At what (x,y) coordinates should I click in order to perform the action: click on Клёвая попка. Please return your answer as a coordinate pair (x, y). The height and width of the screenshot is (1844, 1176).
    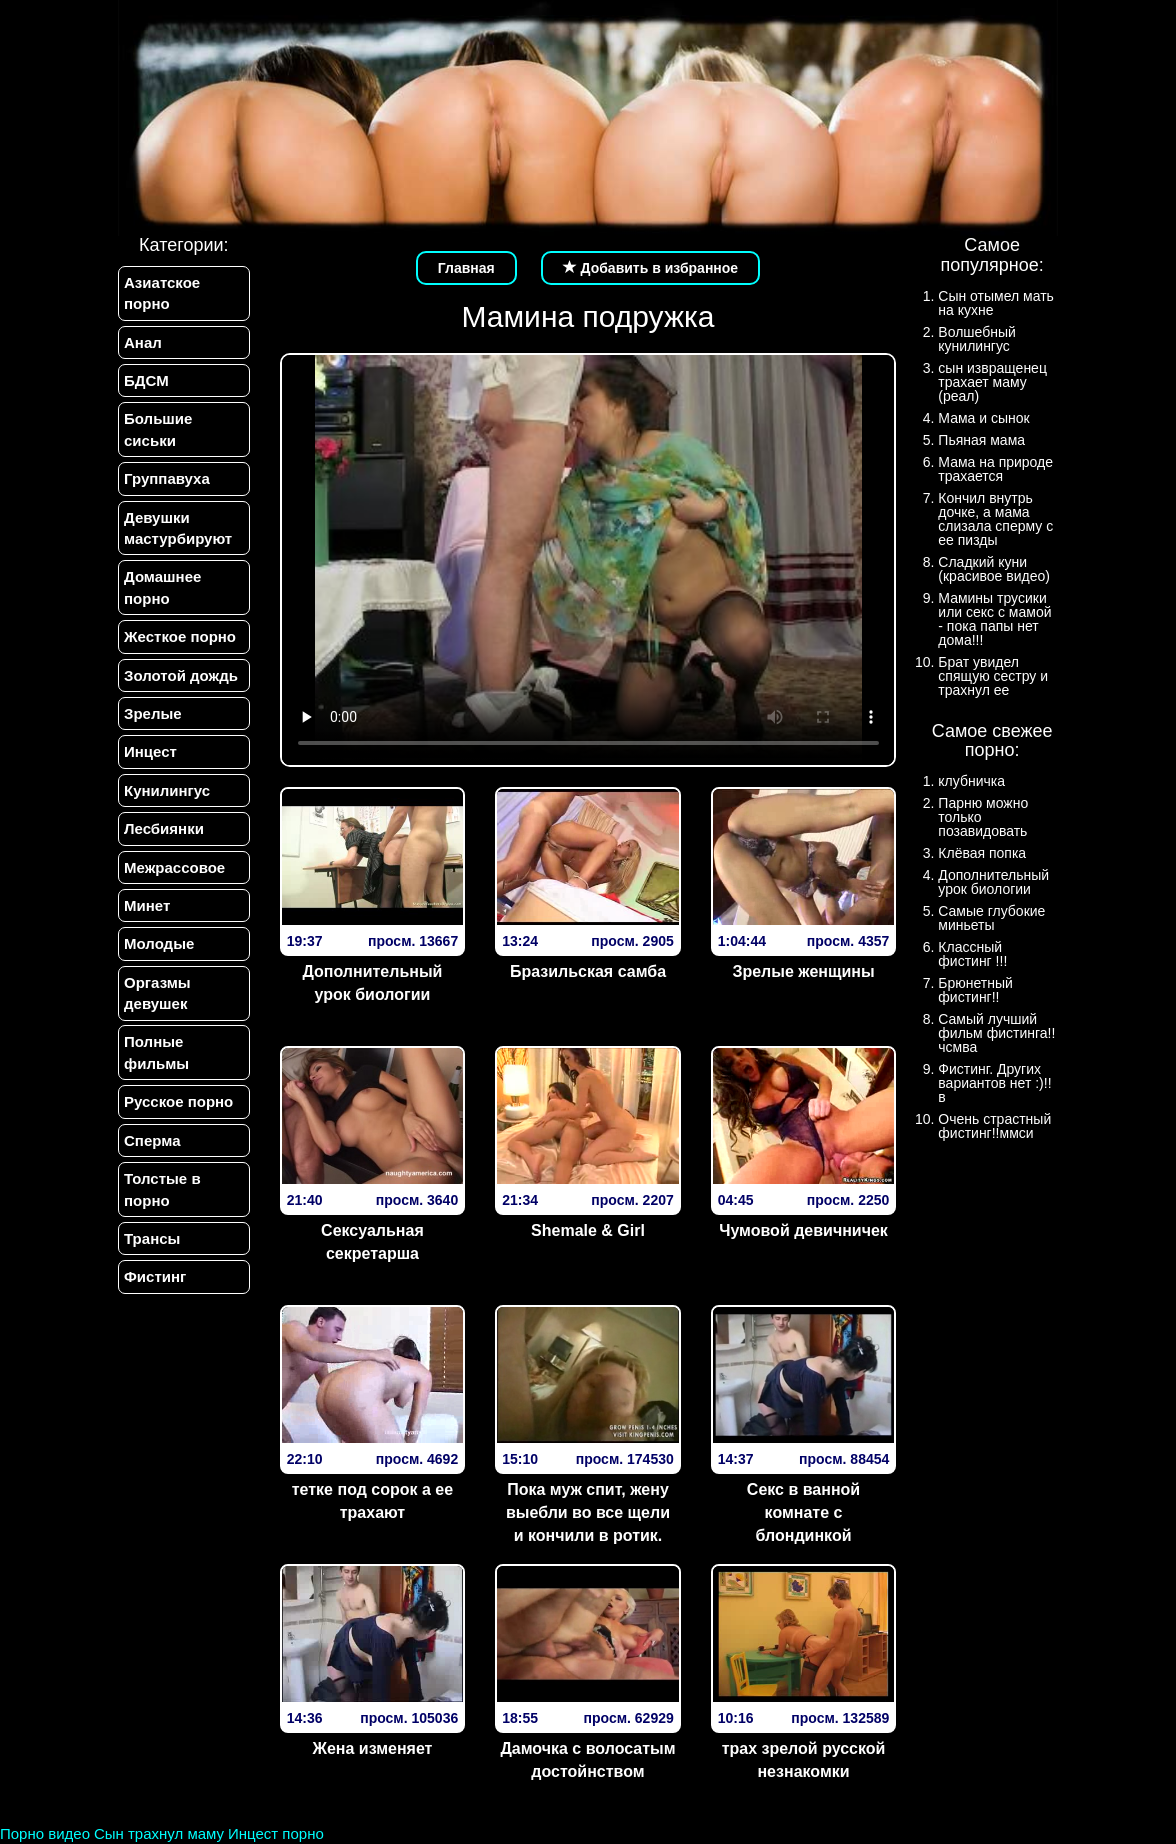
    Looking at the image, I should click on (982, 853).